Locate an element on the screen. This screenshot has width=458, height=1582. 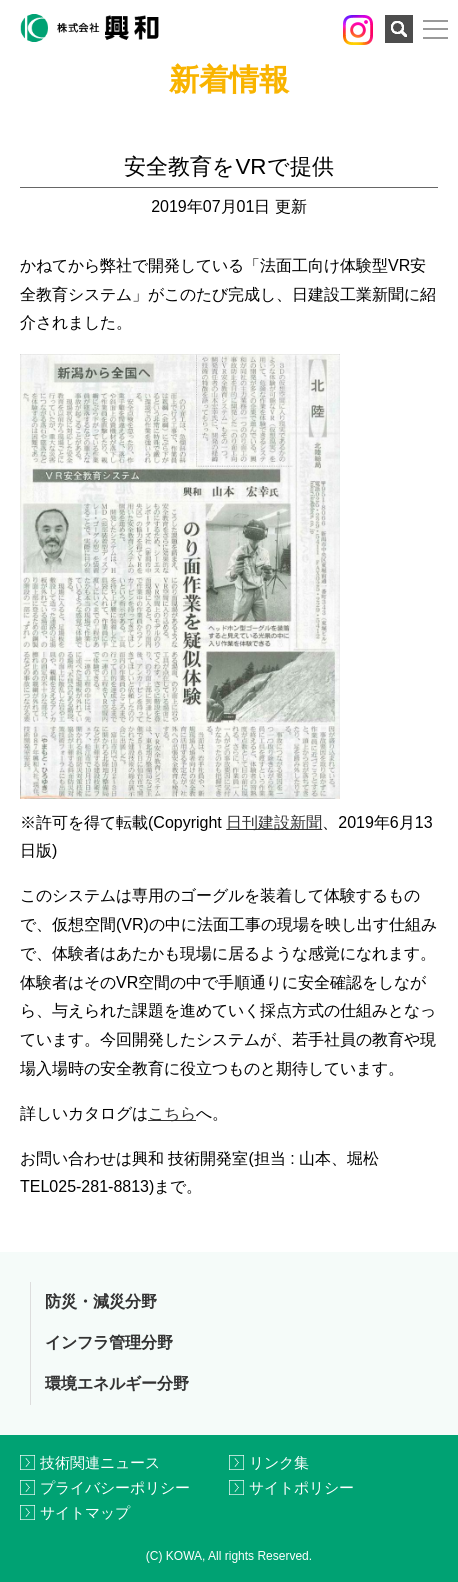
リンク集 is located at coordinates (279, 1462).